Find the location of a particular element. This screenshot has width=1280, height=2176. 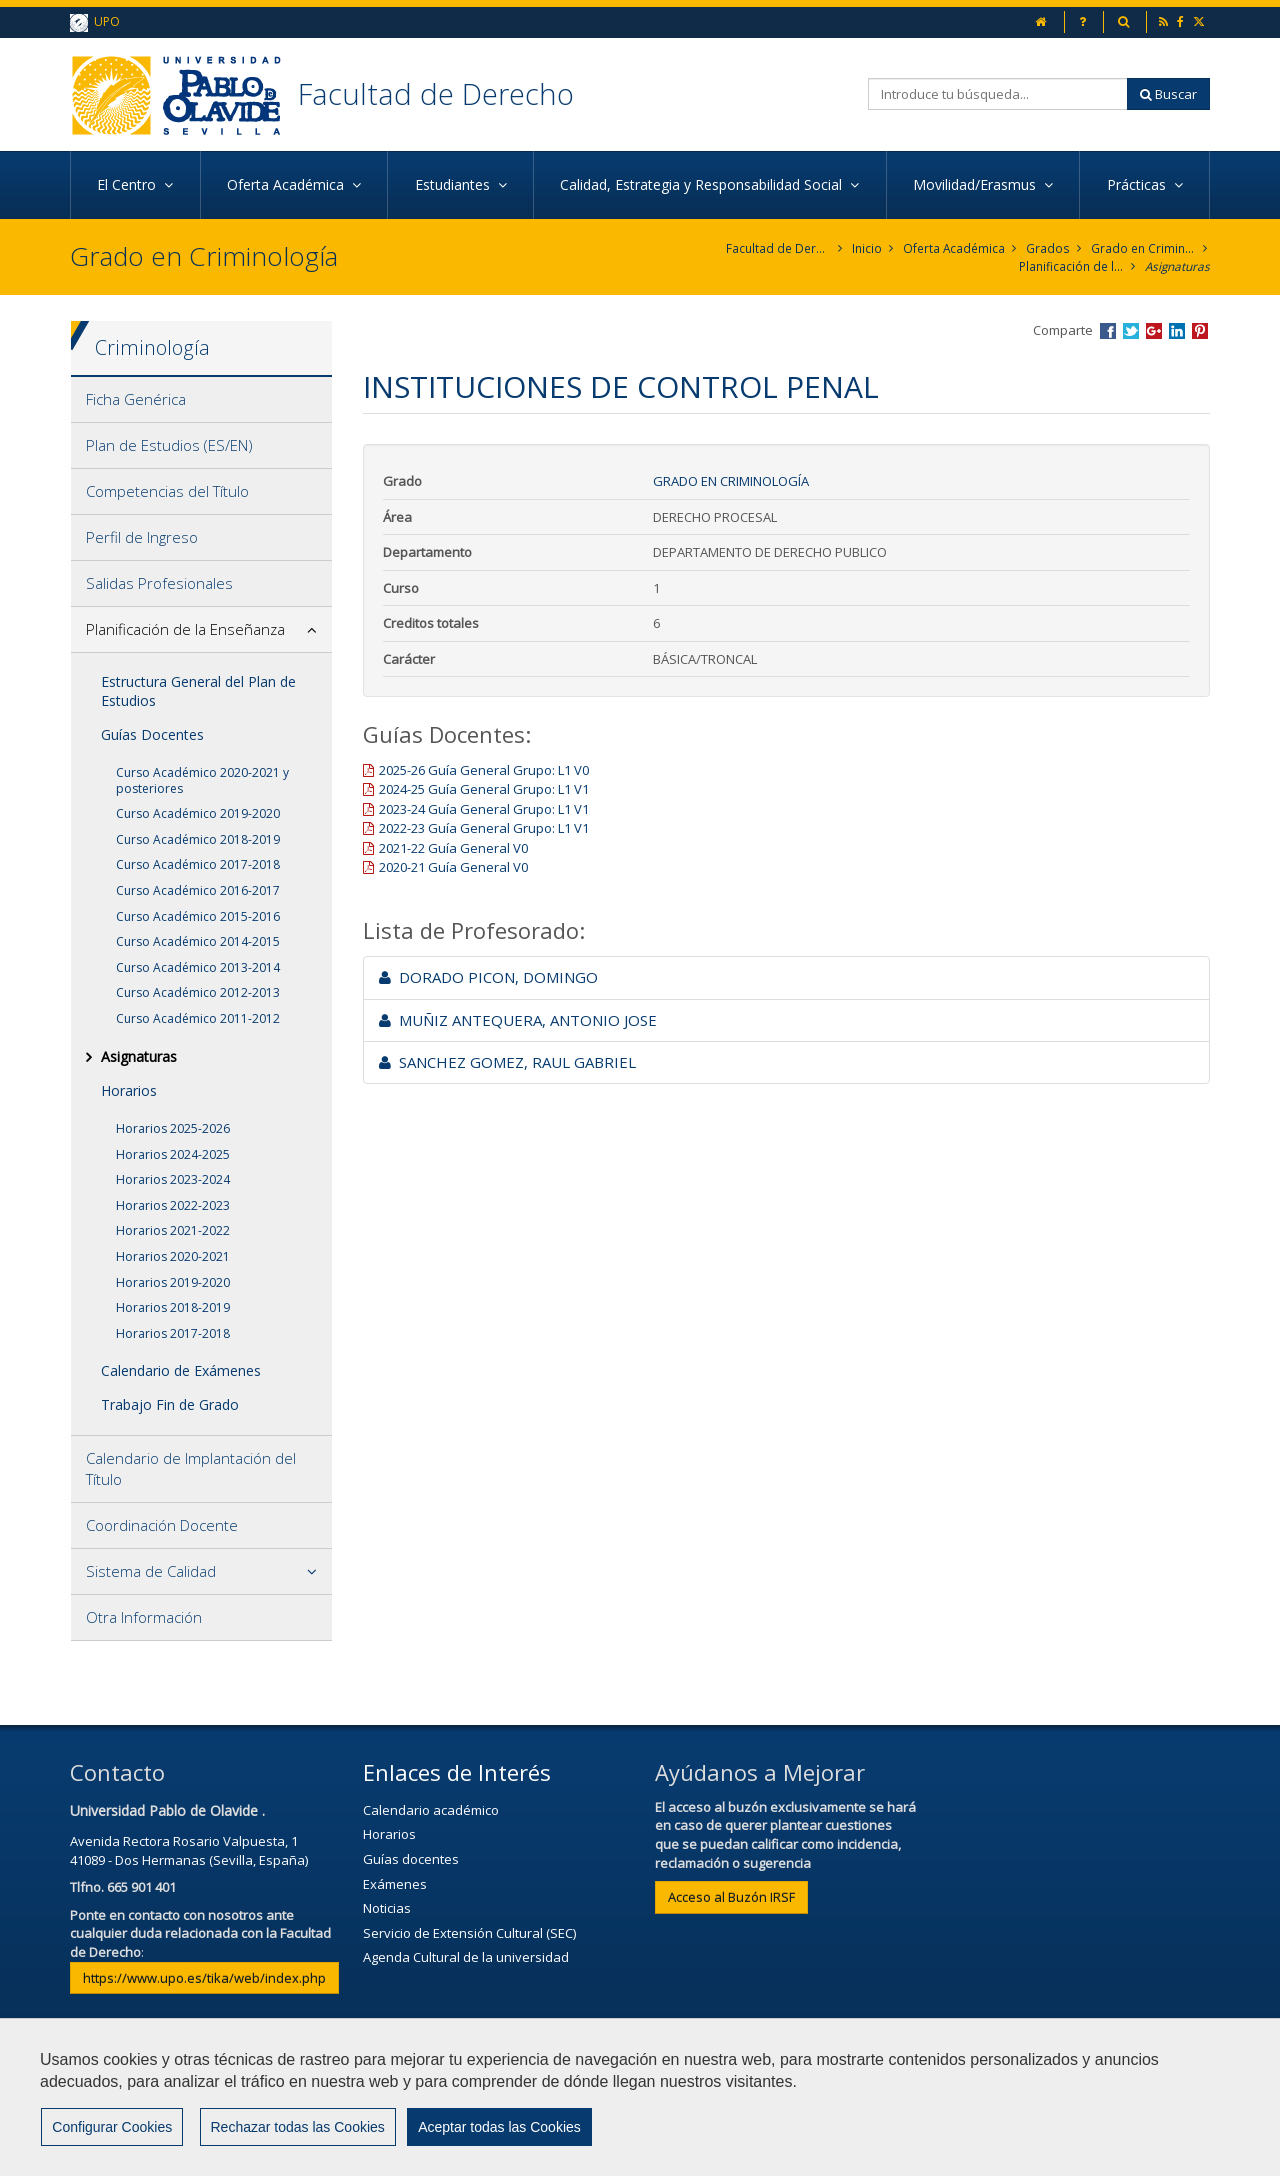

Horarios 2025-2026 is located at coordinates (173, 1128).